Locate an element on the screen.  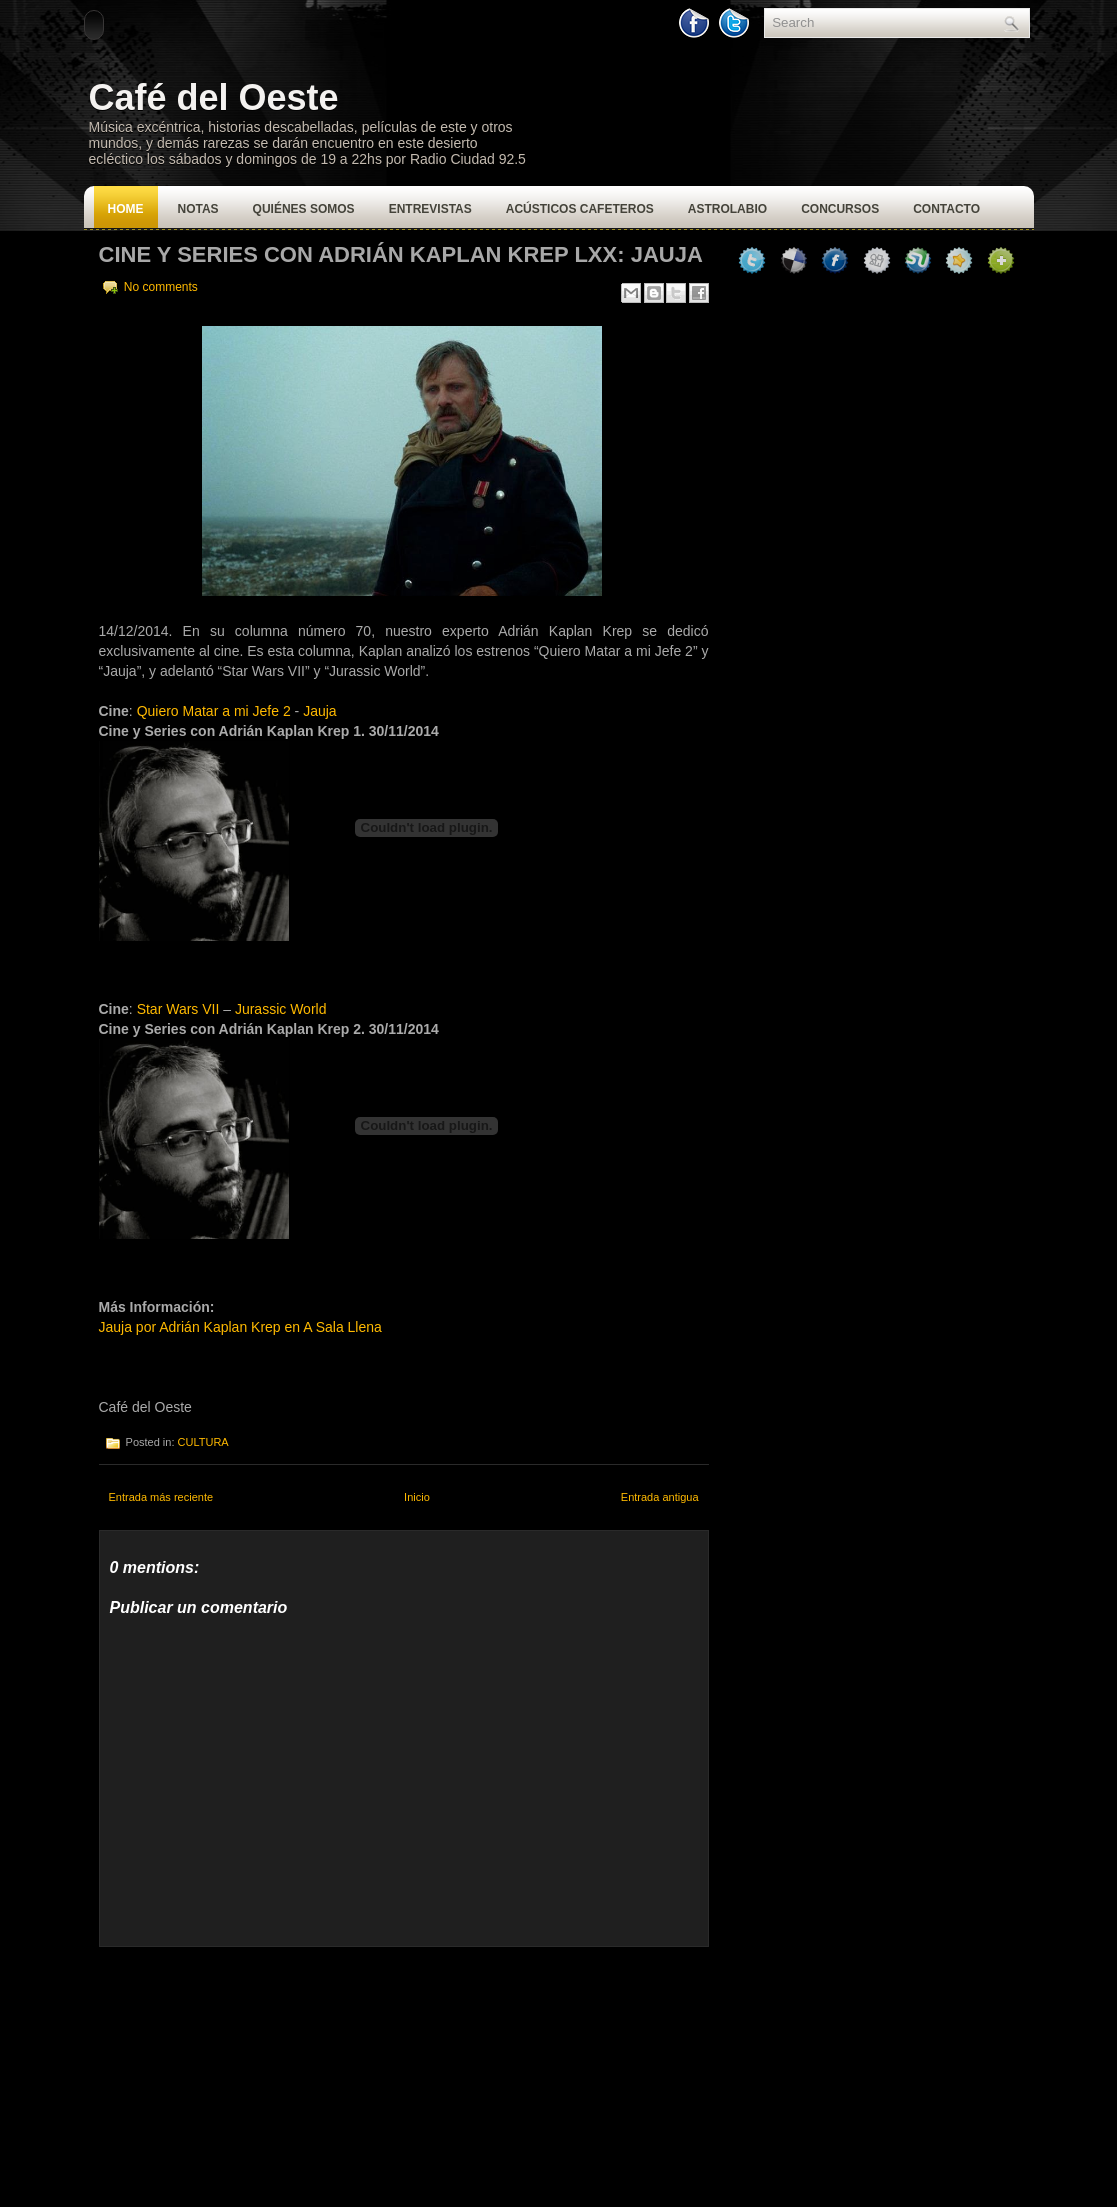
CINE Y SERIES CON ADRIÁN KAPLAN KREP LXX: JAUJA is located at coordinates (401, 254).